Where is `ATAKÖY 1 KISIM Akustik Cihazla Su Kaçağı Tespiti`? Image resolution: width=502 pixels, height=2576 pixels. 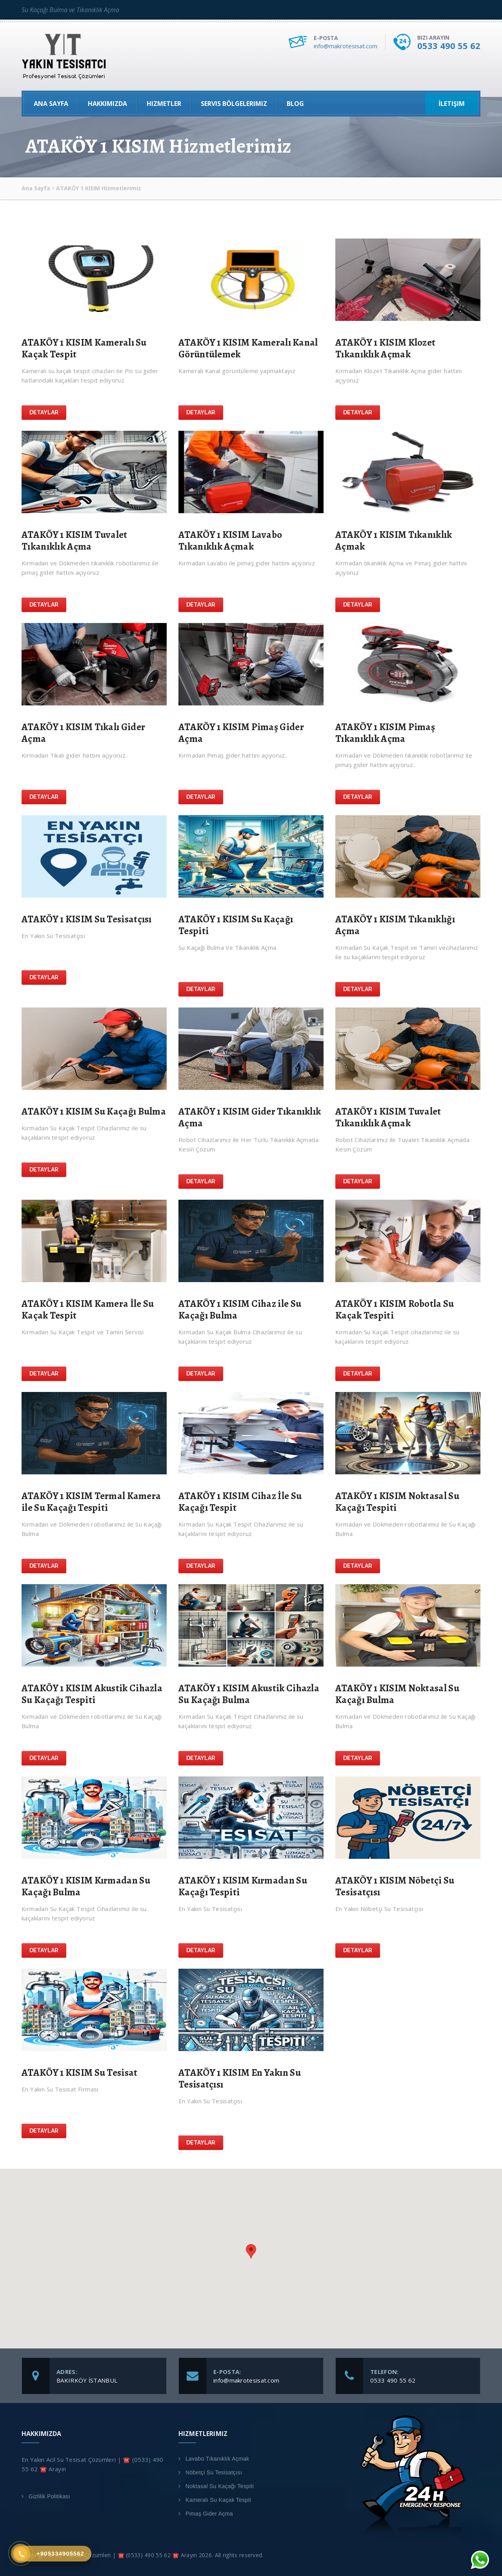
ATAKÖY 1 KISIM Akustik Cihazla Su Kaçağı Tespiti is located at coordinates (92, 1694).